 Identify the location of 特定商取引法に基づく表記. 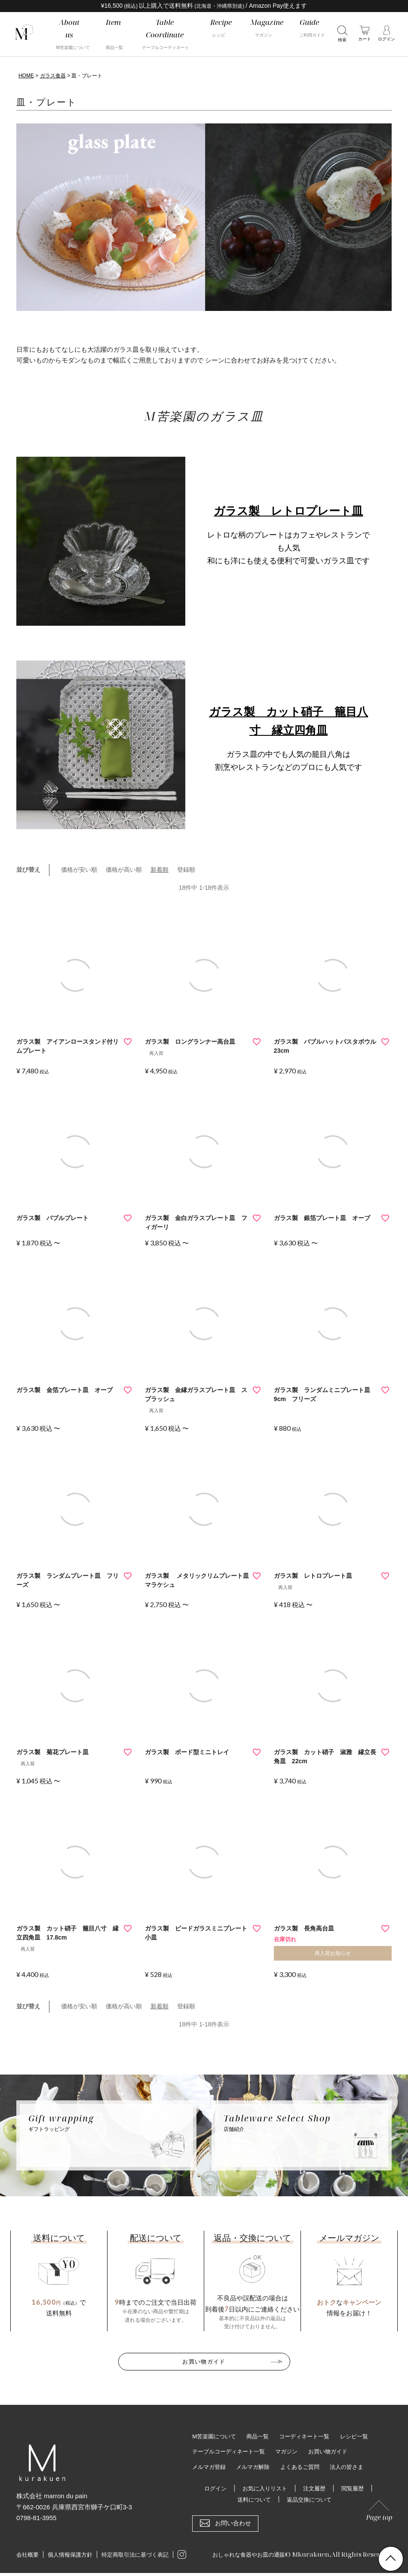
(135, 2554).